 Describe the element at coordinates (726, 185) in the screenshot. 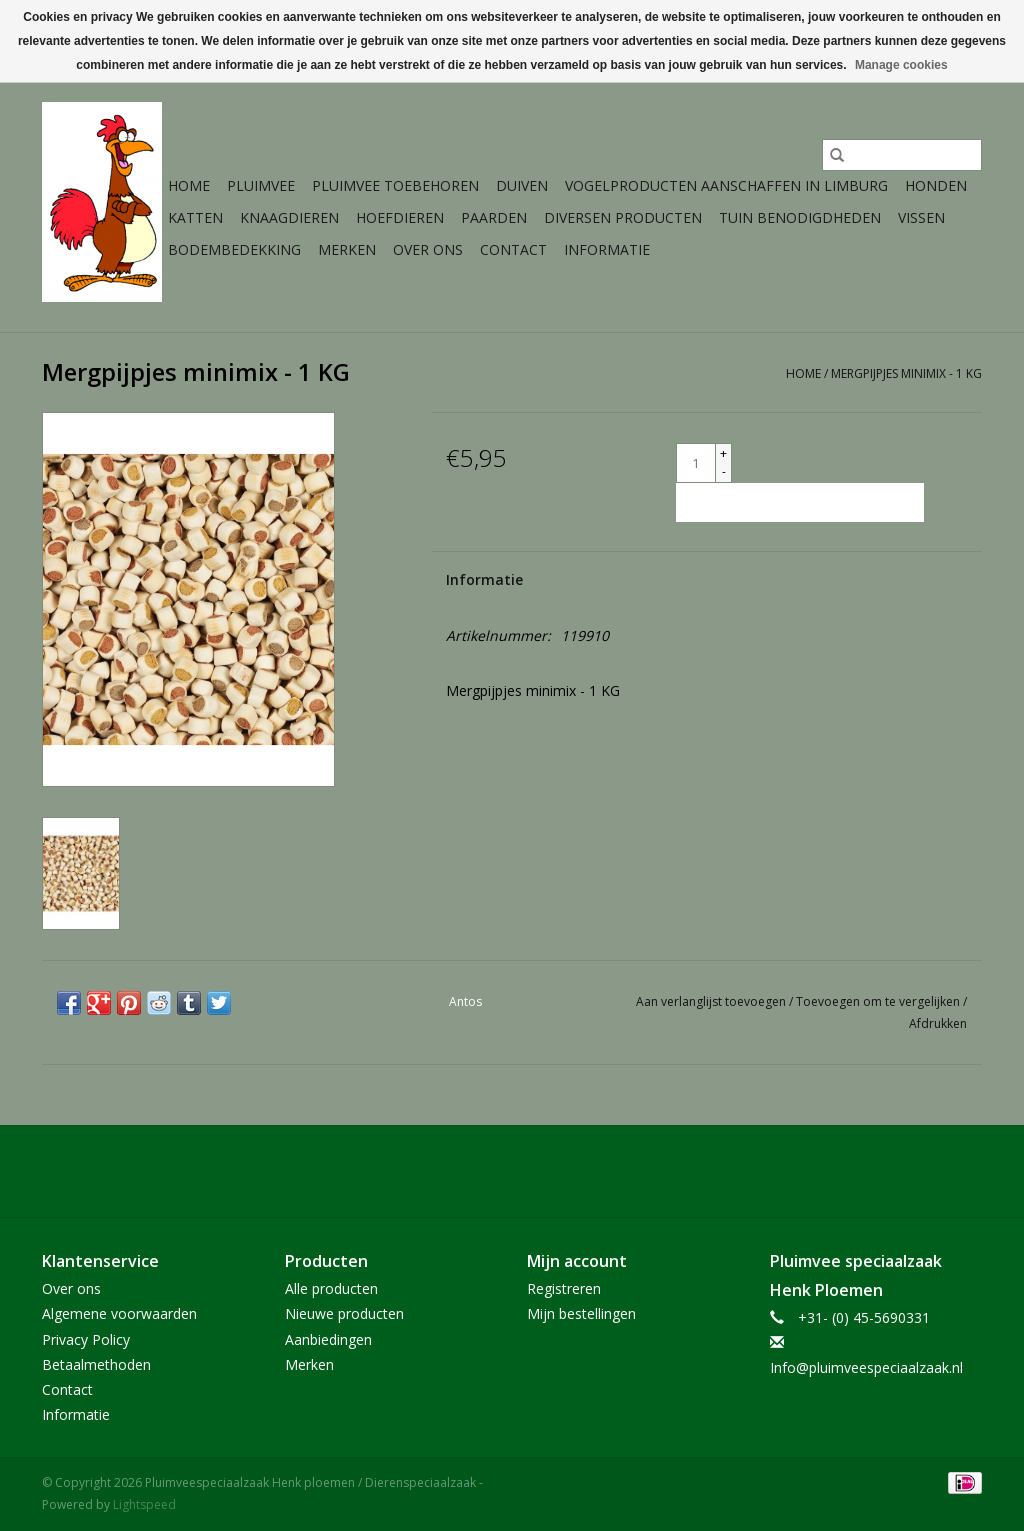

I see `Vogelproducten aanschaffen in Limburg` at that location.